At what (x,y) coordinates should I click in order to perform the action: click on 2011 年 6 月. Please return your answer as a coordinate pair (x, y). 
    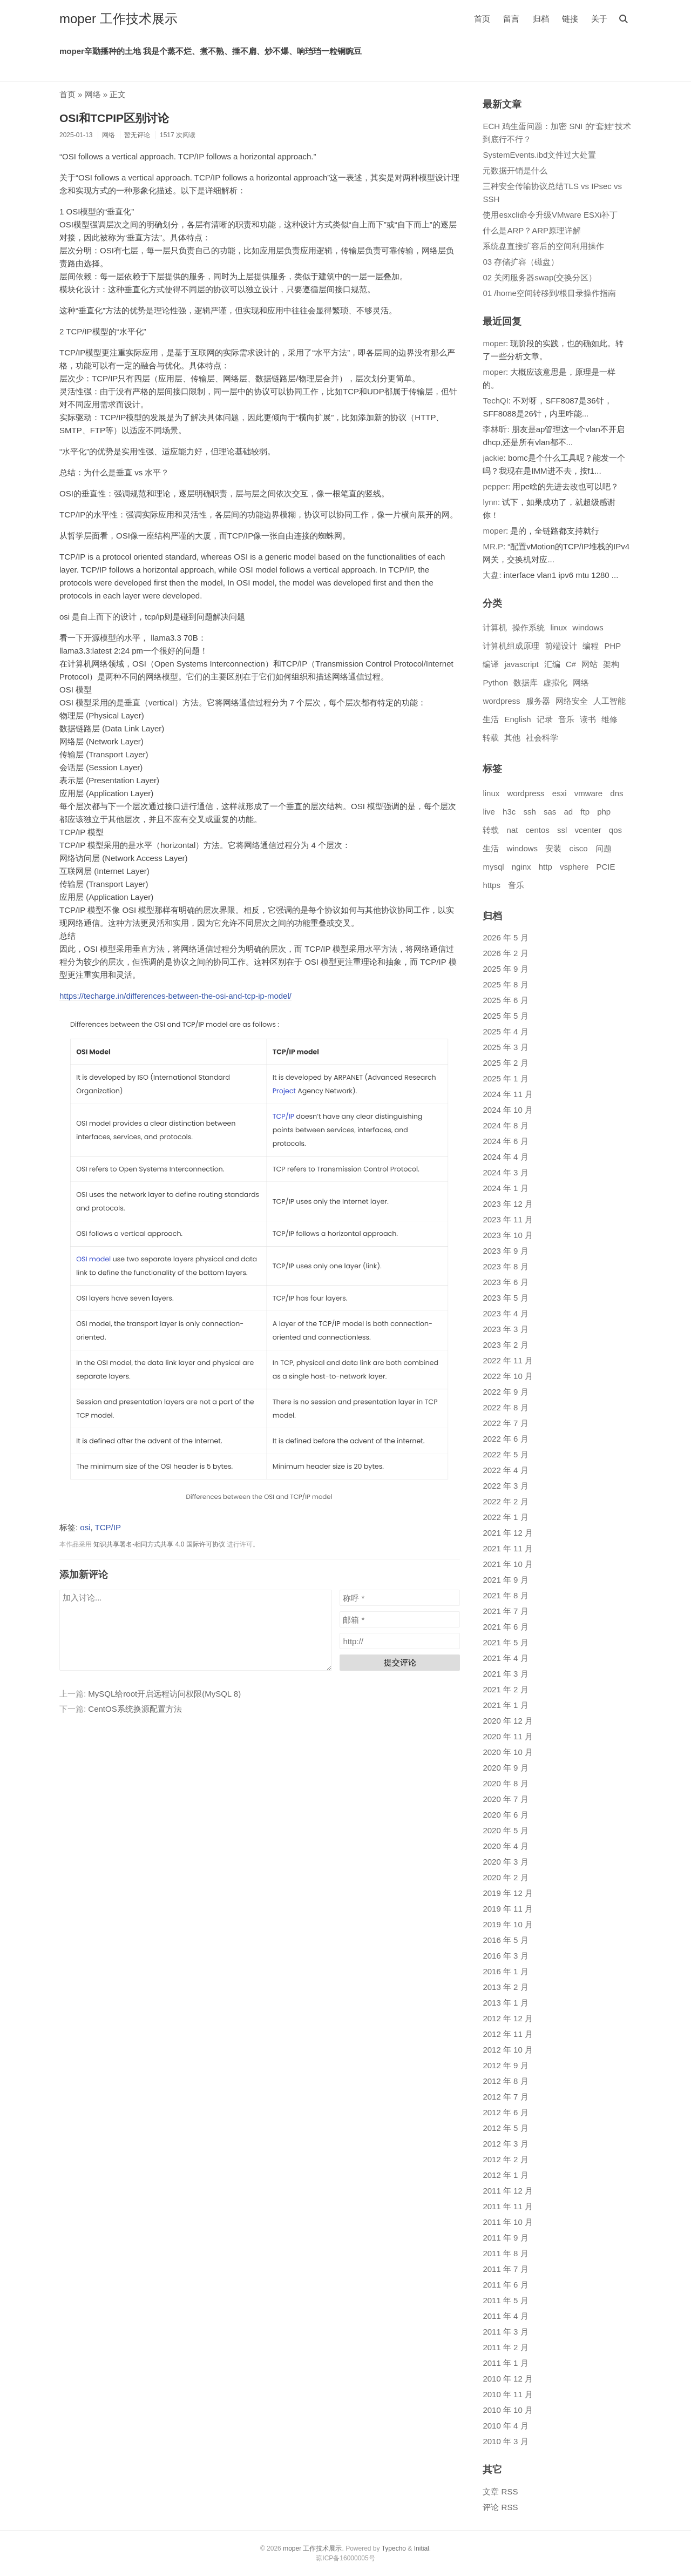
    Looking at the image, I should click on (505, 2284).